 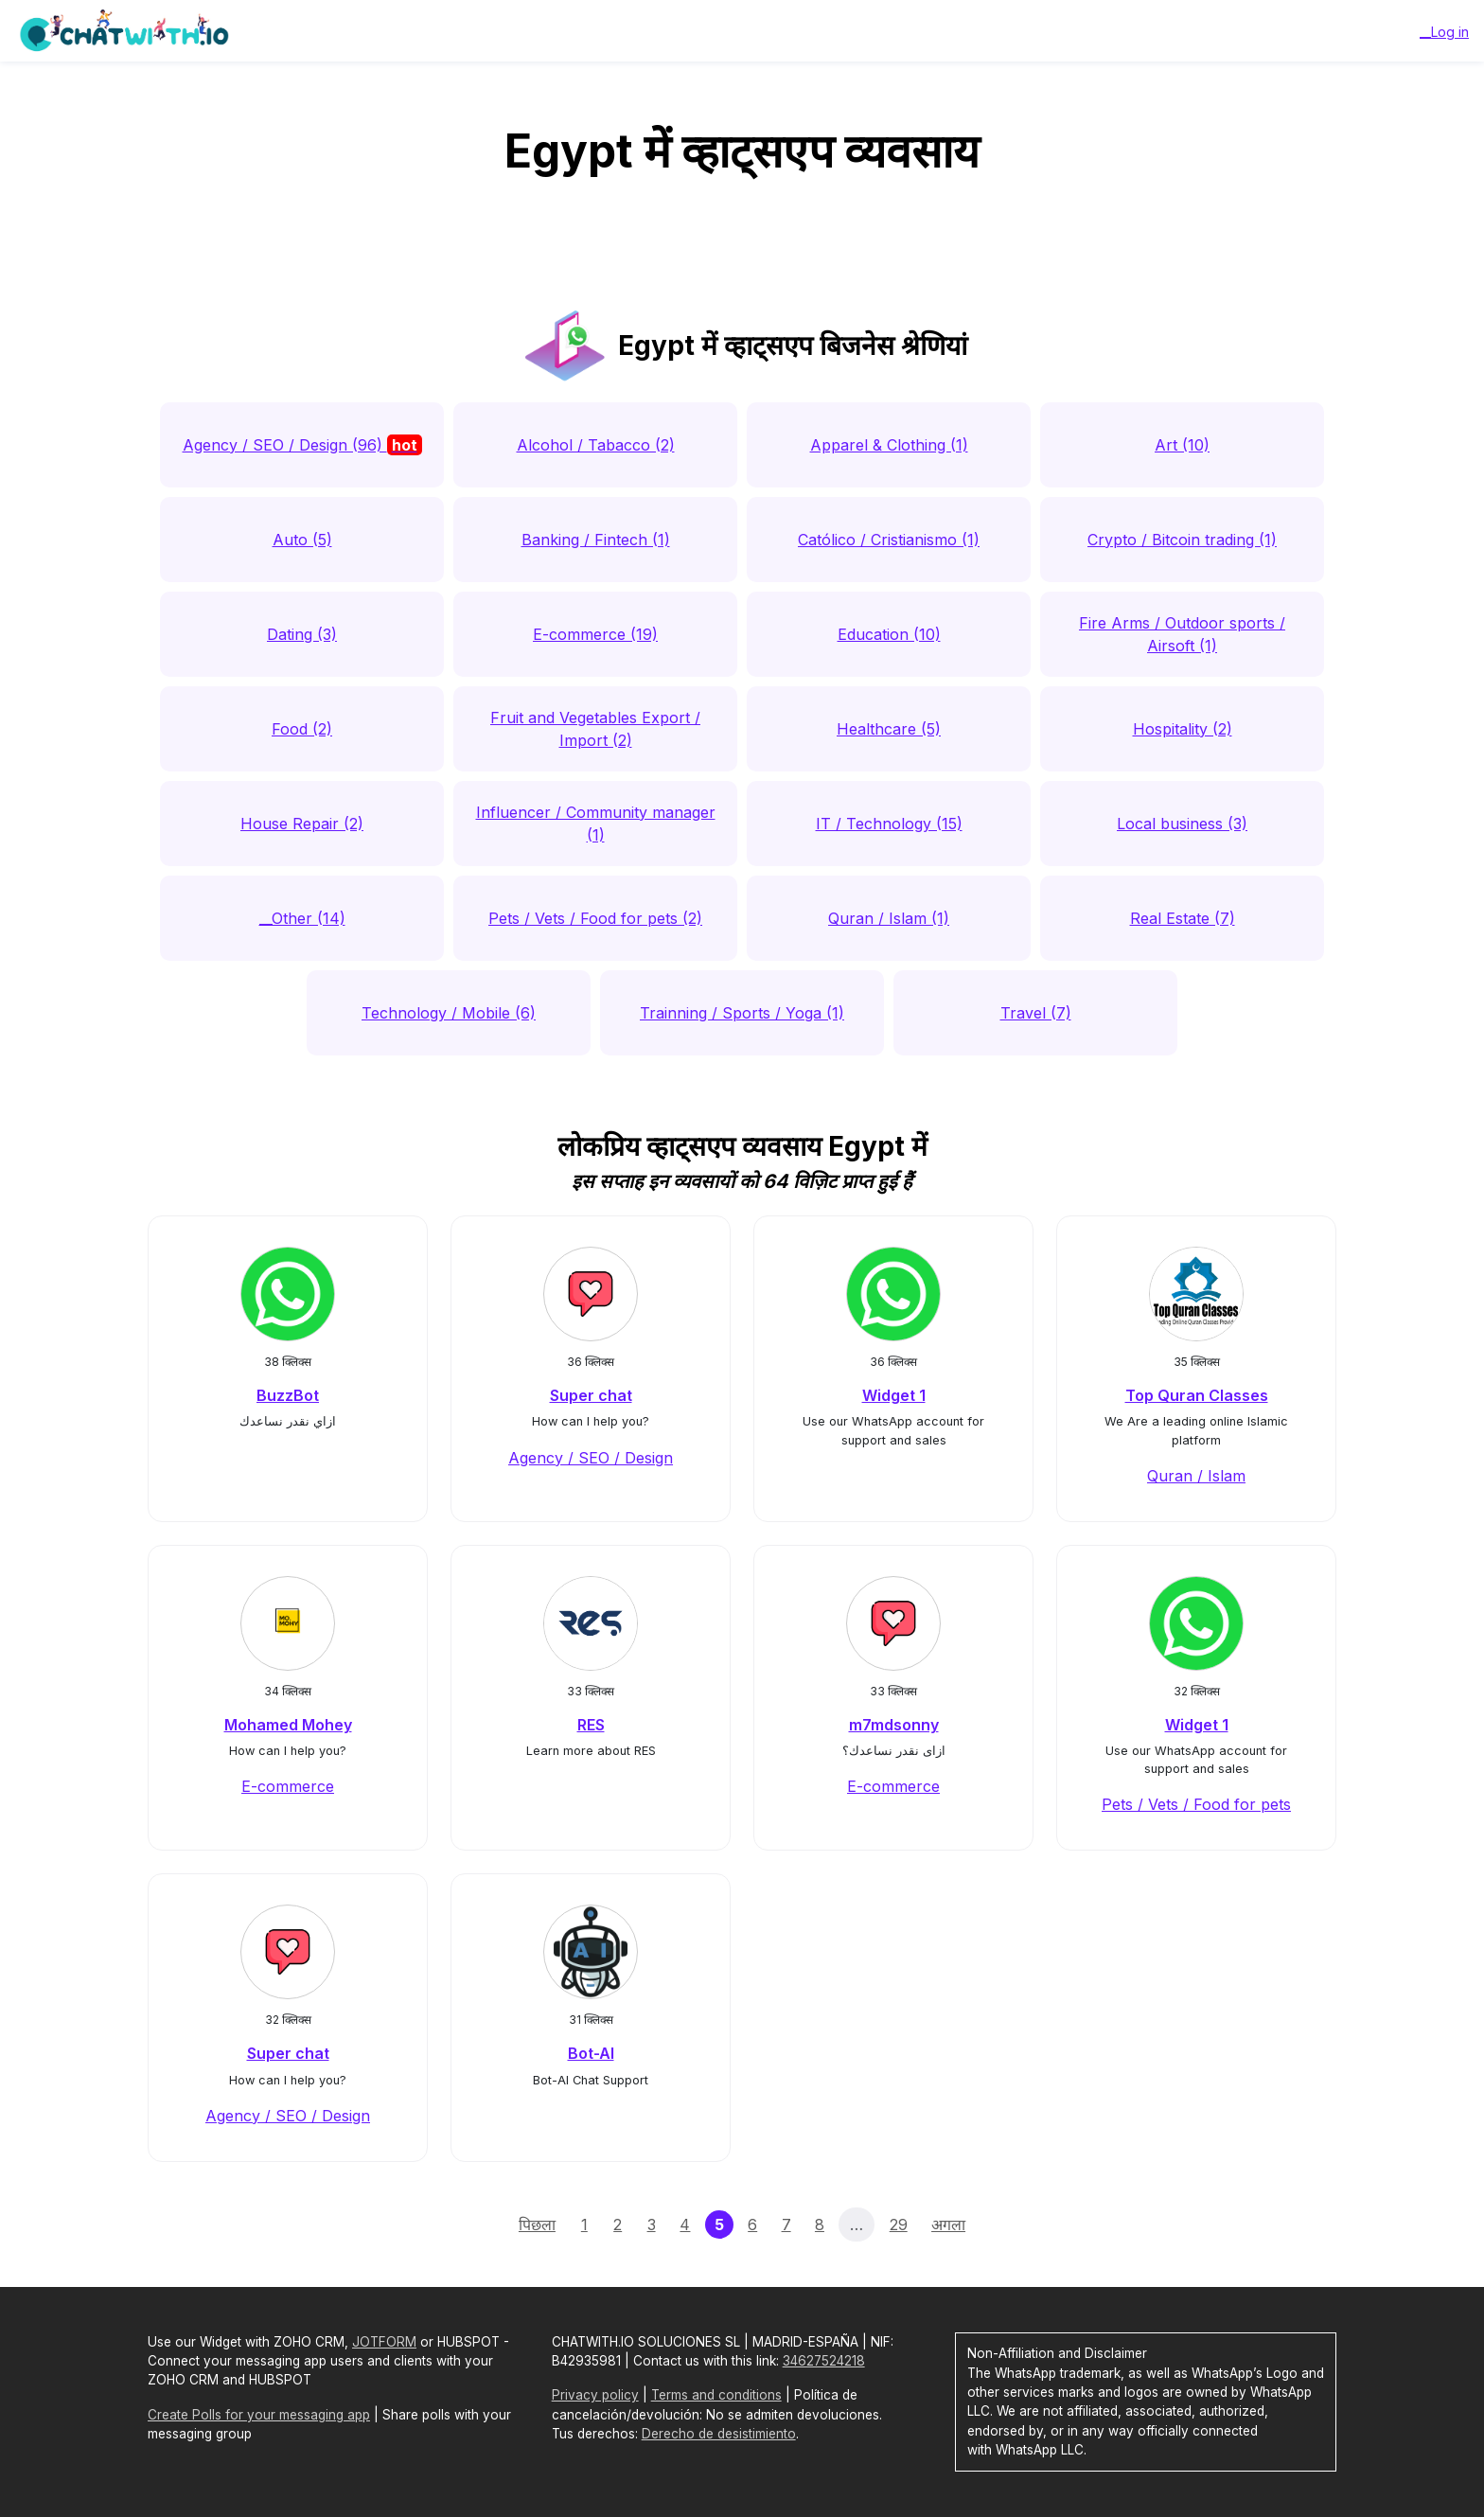 What do you see at coordinates (889, 634) in the screenshot?
I see `Education (10)` at bounding box center [889, 634].